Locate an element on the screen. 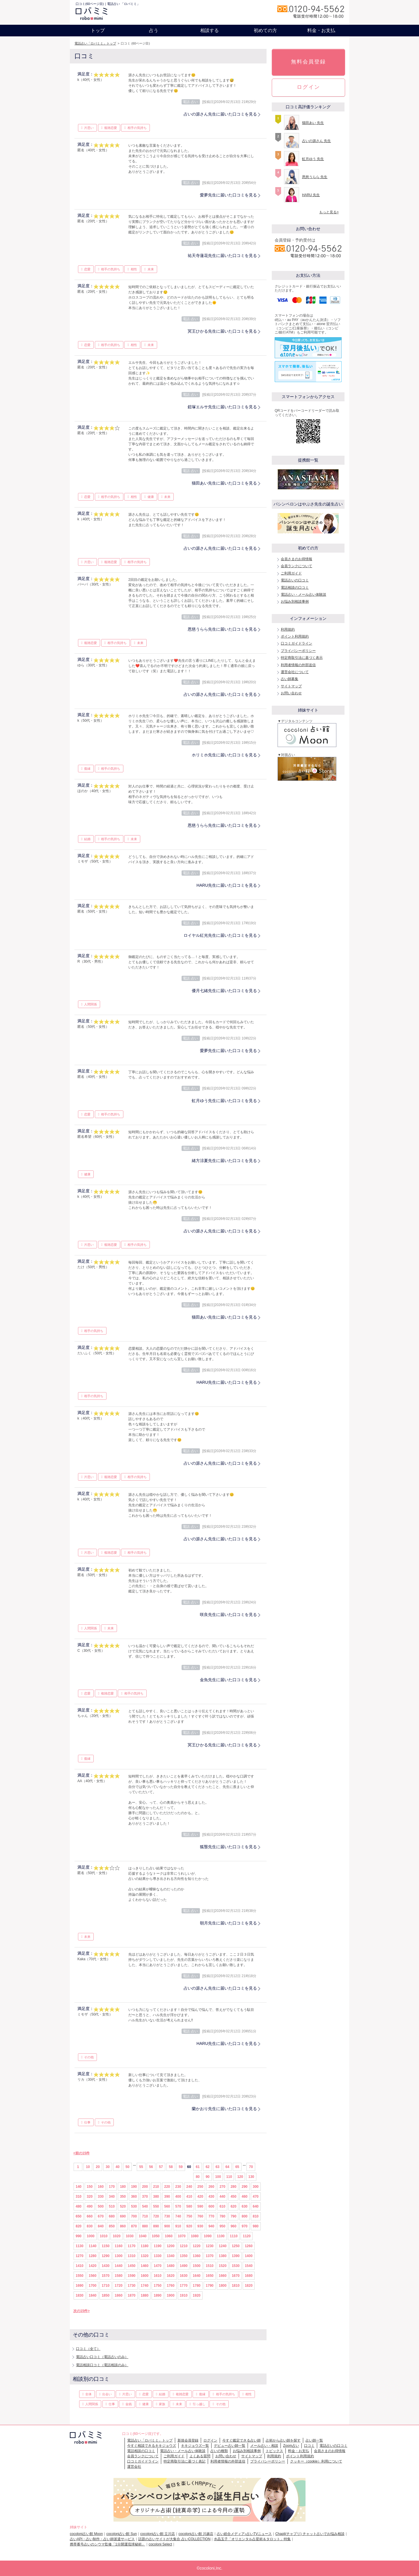 The image size is (419, 2576). 560 is located at coordinates (167, 2206).